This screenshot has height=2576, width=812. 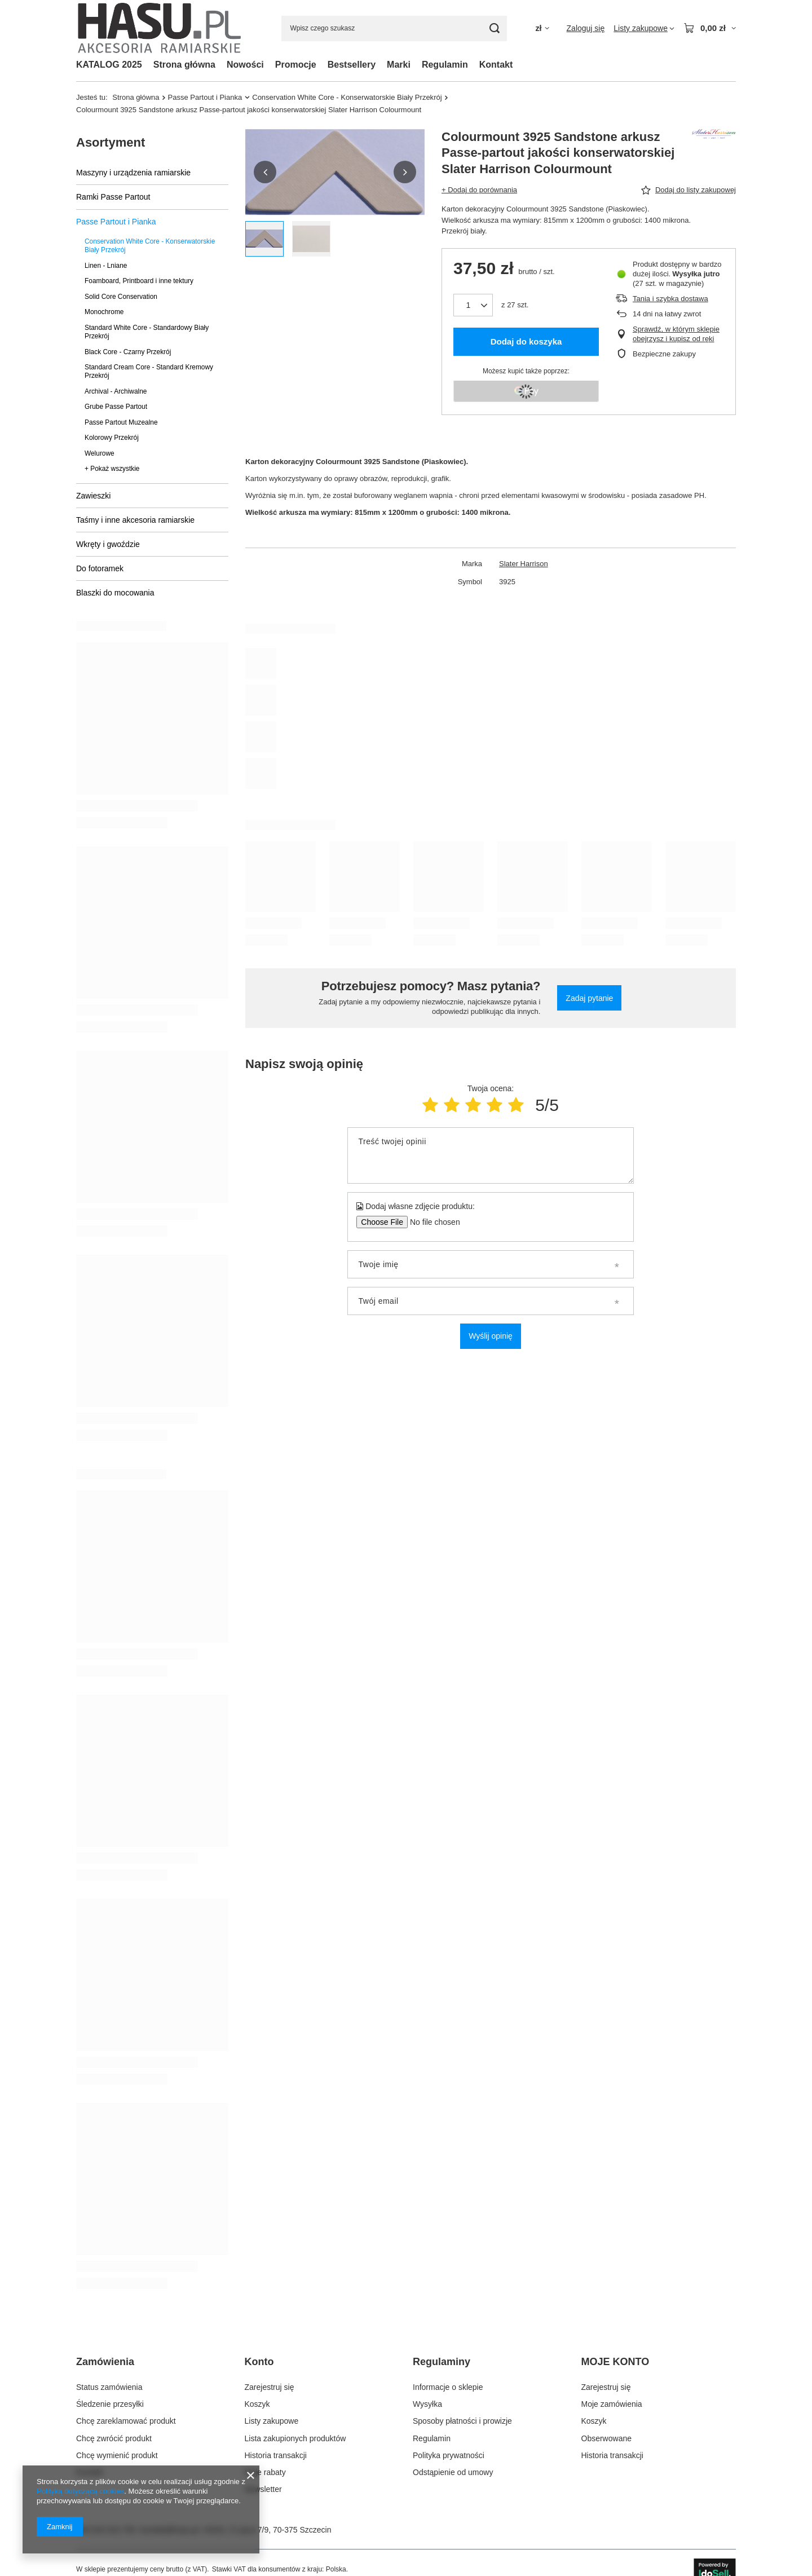 I want to click on Asortyment, so click(x=110, y=142).